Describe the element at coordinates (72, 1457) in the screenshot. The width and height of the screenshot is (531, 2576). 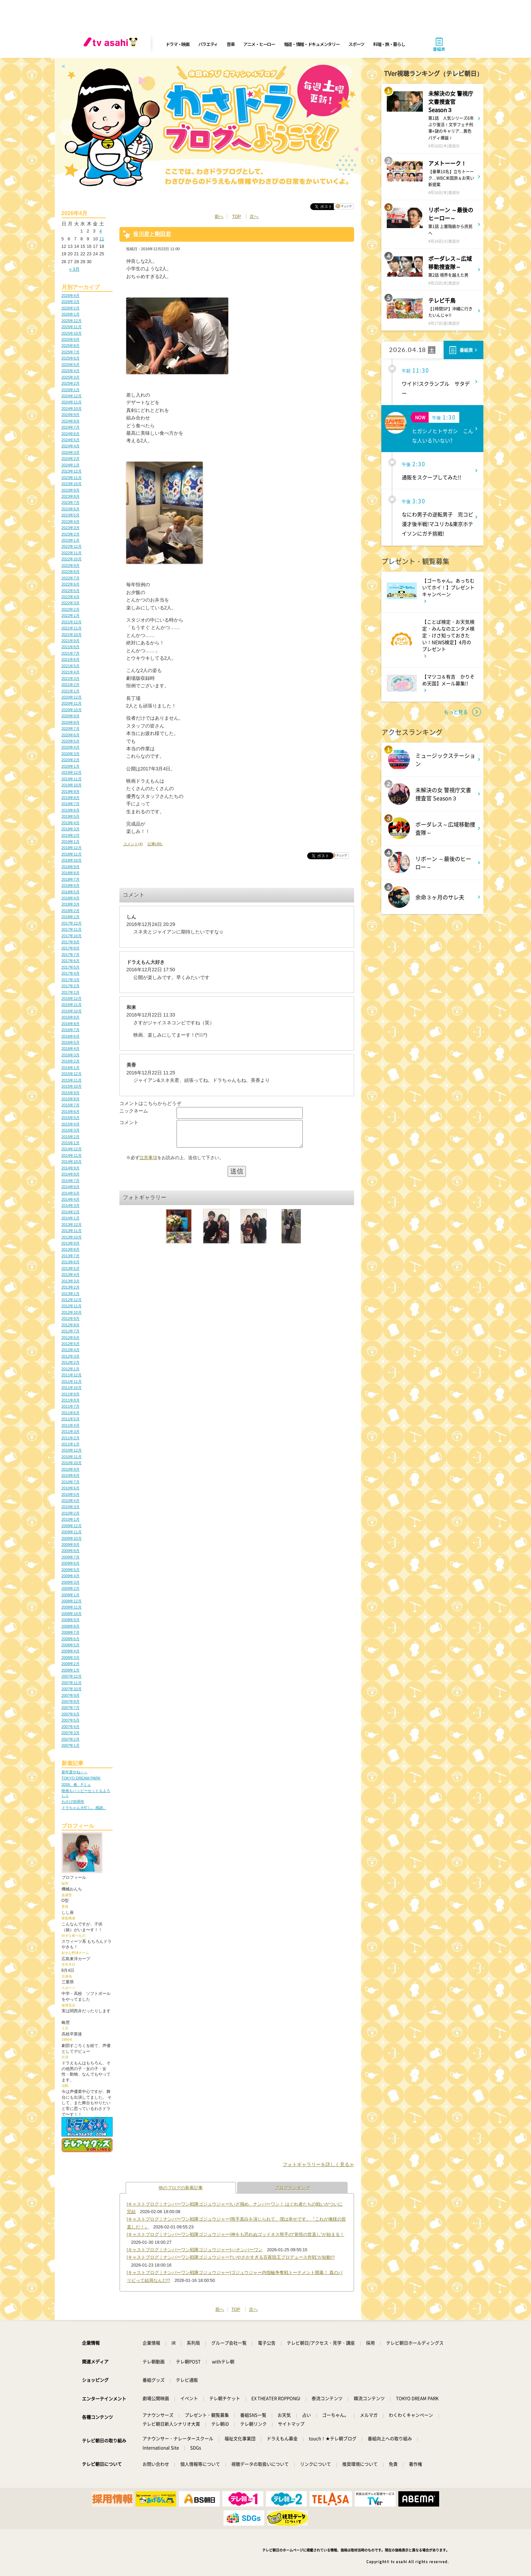
I see `2010年11月` at that location.